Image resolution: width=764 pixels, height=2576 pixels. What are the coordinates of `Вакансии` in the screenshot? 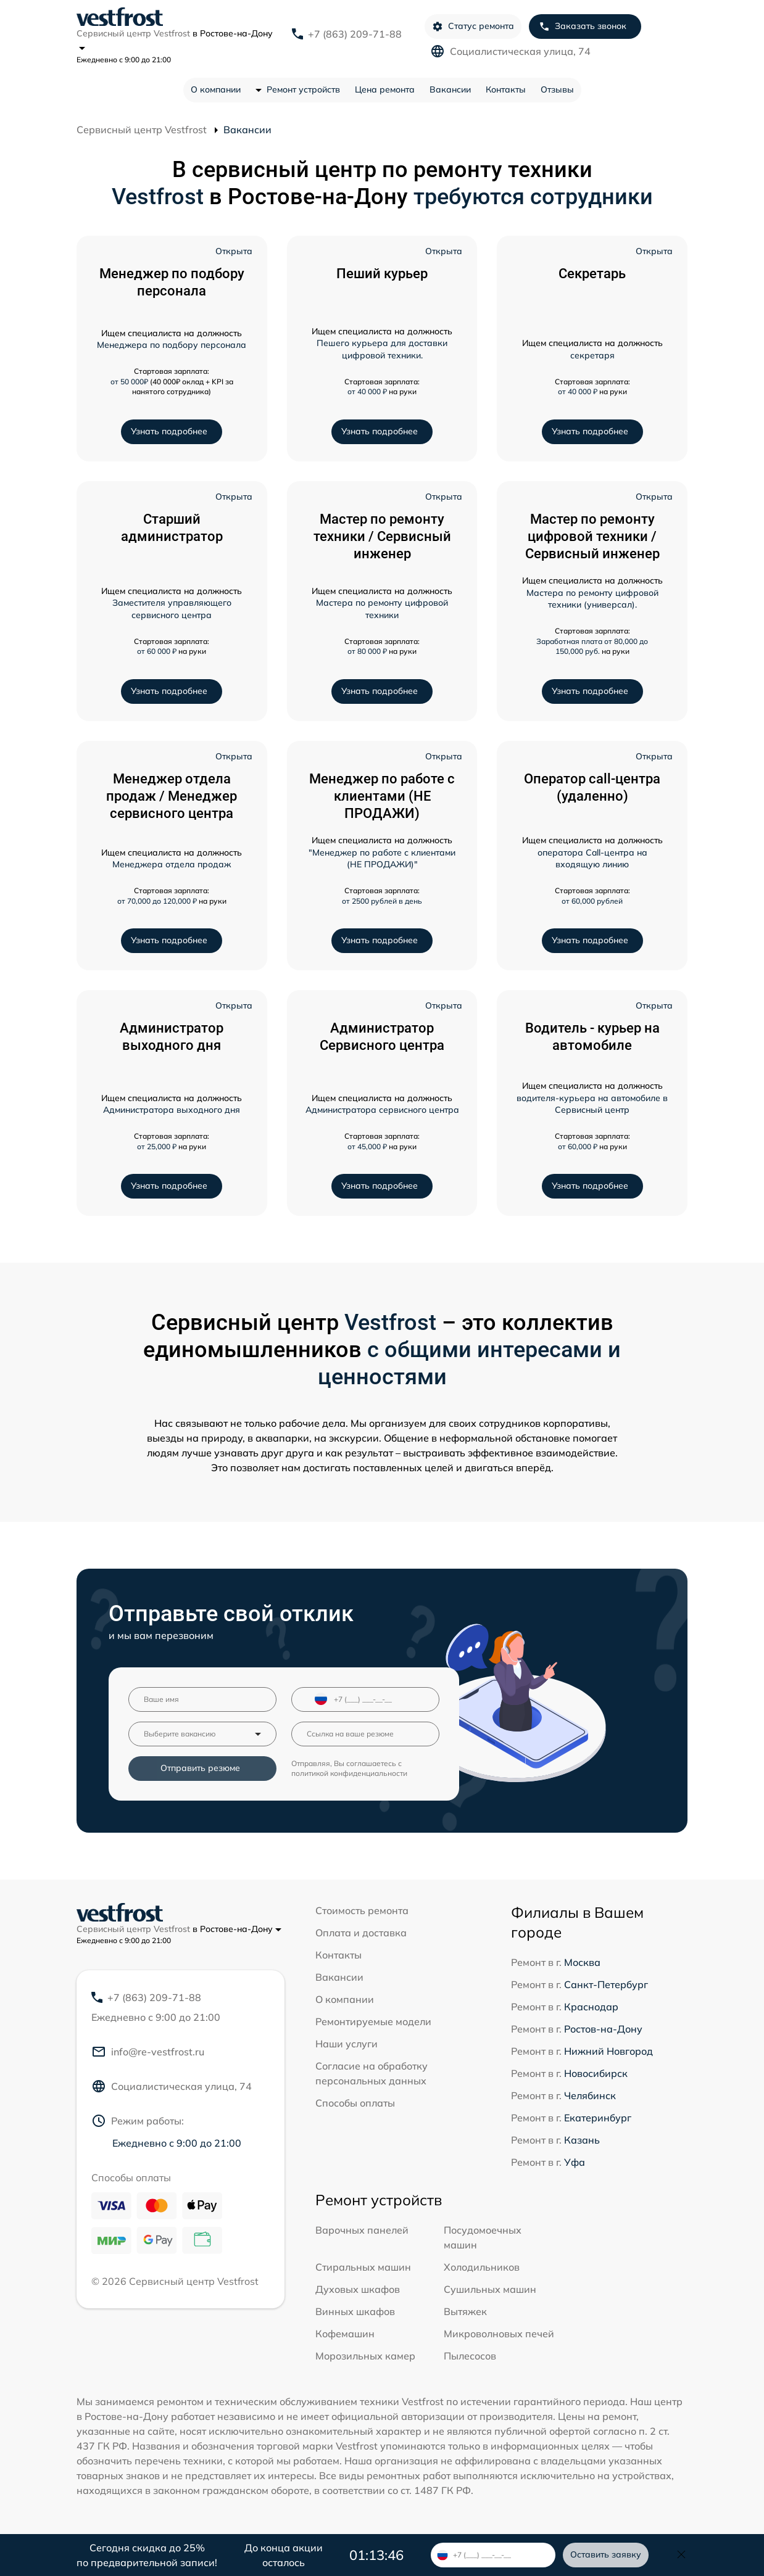 It's located at (450, 89).